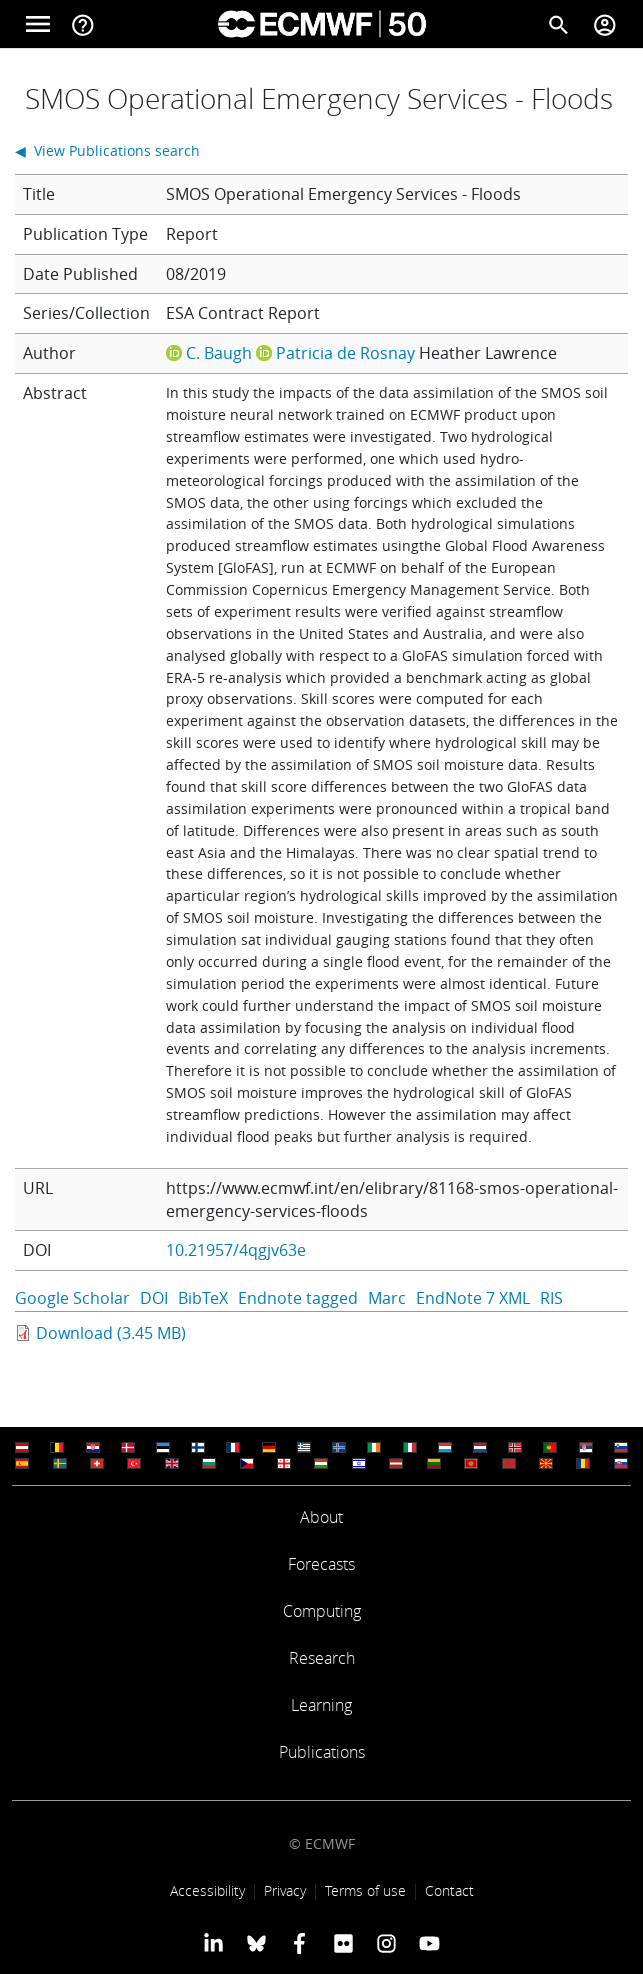 The height and width of the screenshot is (1974, 643). What do you see at coordinates (256, 1942) in the screenshot?
I see `[ECMWF blusky profile]` at bounding box center [256, 1942].